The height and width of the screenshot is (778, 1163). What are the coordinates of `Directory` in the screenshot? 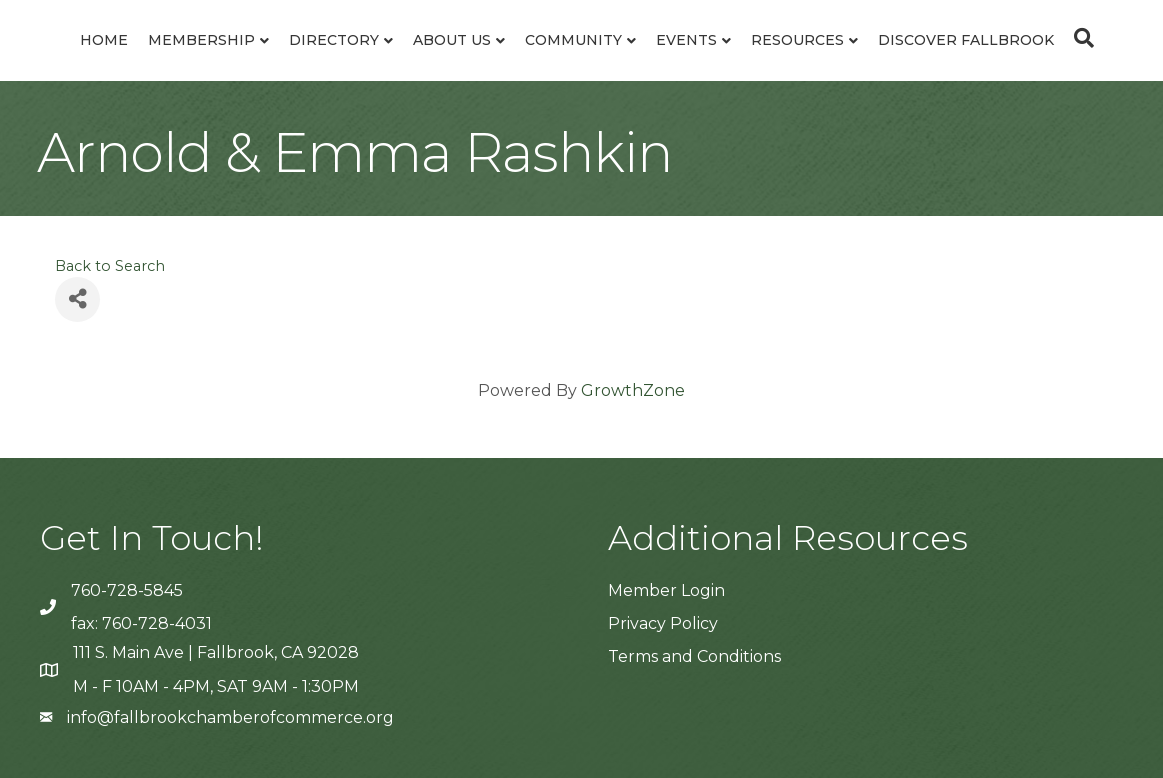 It's located at (334, 40).